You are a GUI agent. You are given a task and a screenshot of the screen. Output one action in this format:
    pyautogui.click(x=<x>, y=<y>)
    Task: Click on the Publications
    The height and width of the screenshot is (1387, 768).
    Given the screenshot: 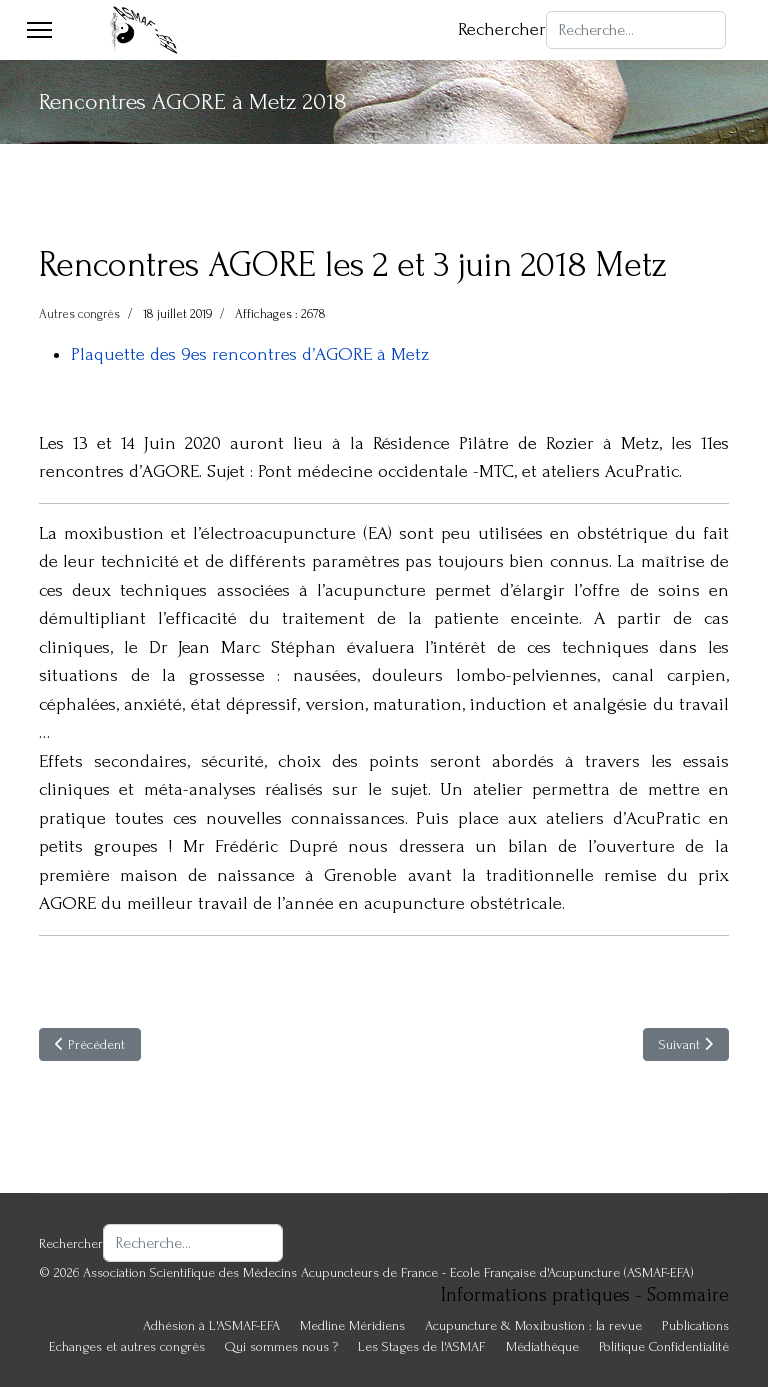 What is the action you would take?
    pyautogui.click(x=695, y=1325)
    